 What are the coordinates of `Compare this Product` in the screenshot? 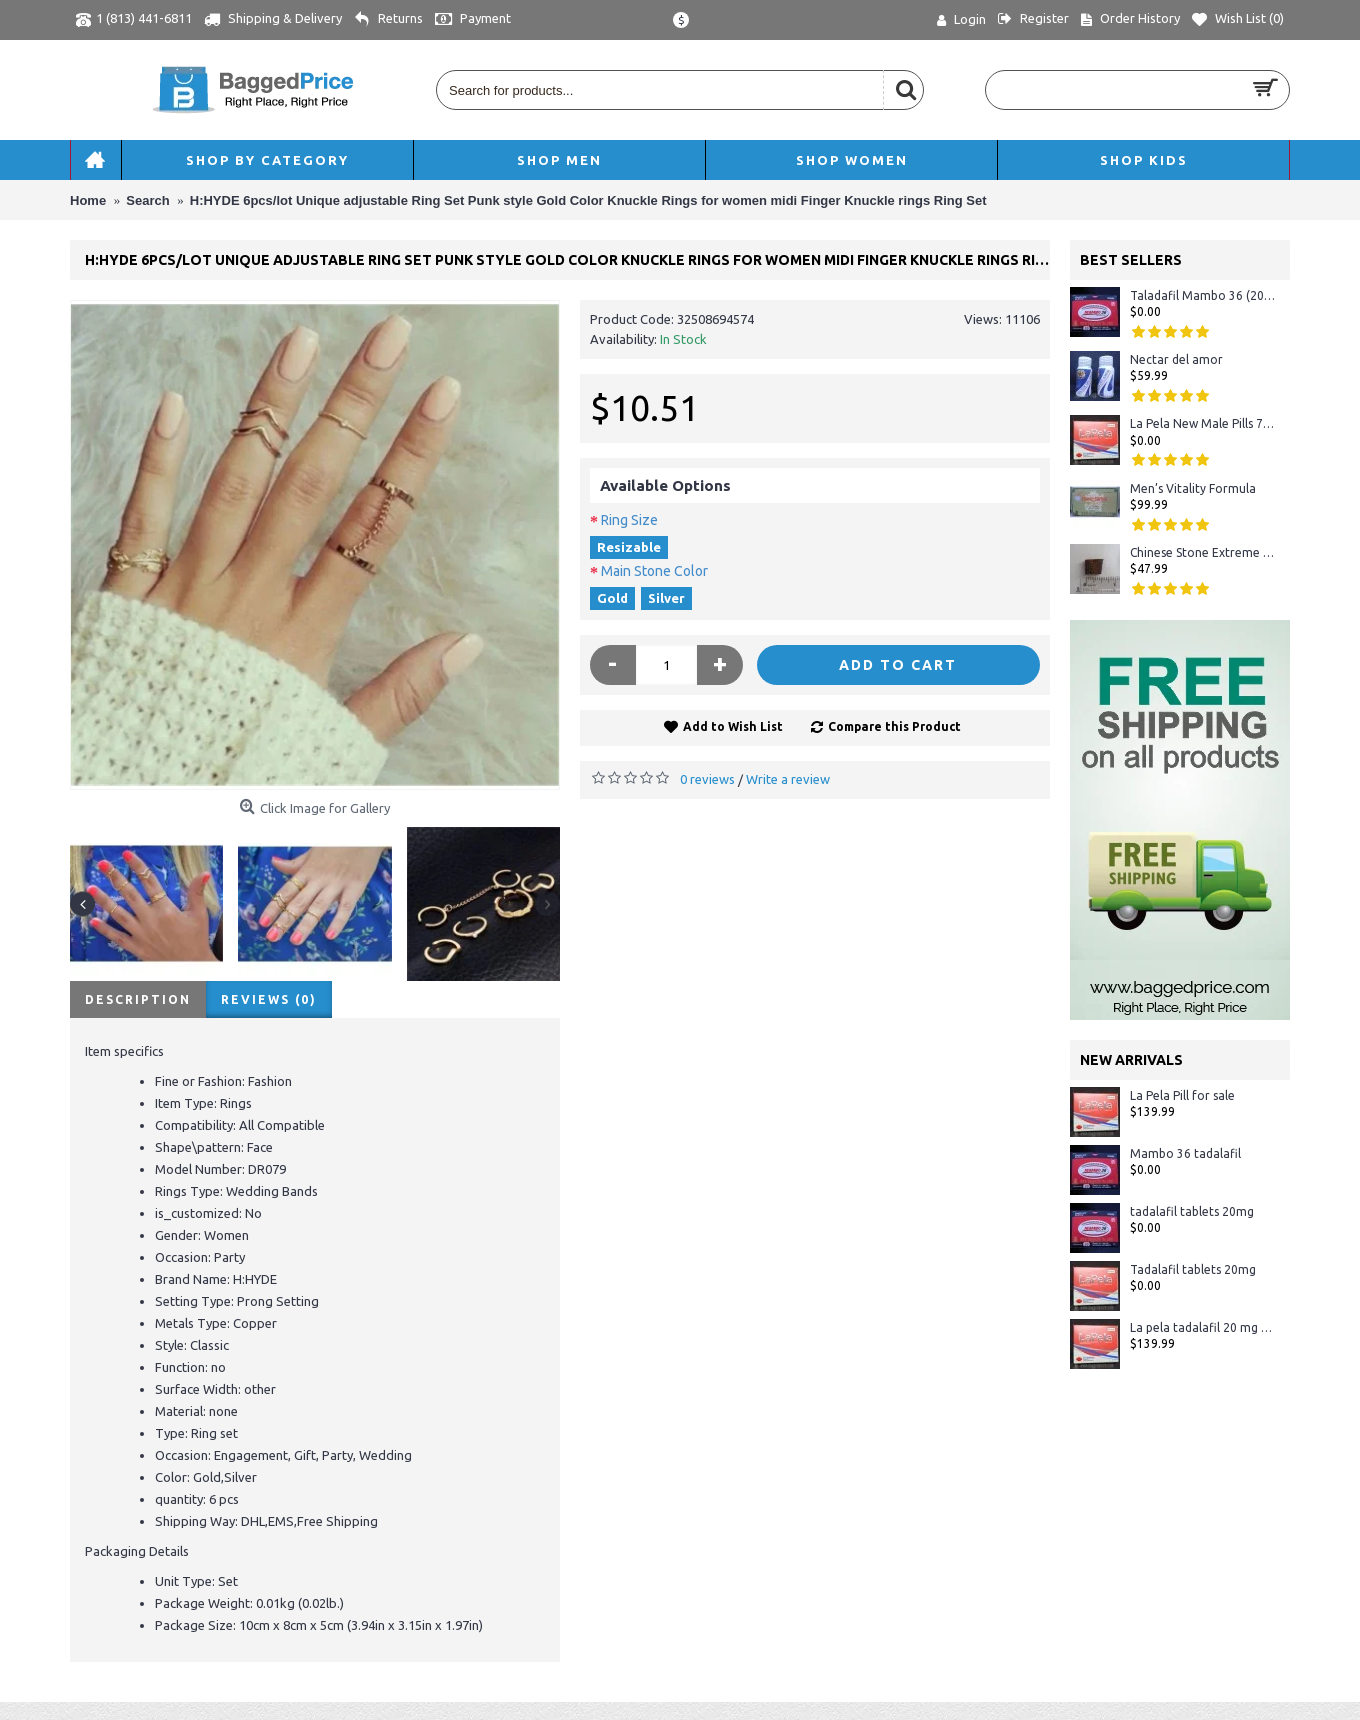 It's located at (894, 726).